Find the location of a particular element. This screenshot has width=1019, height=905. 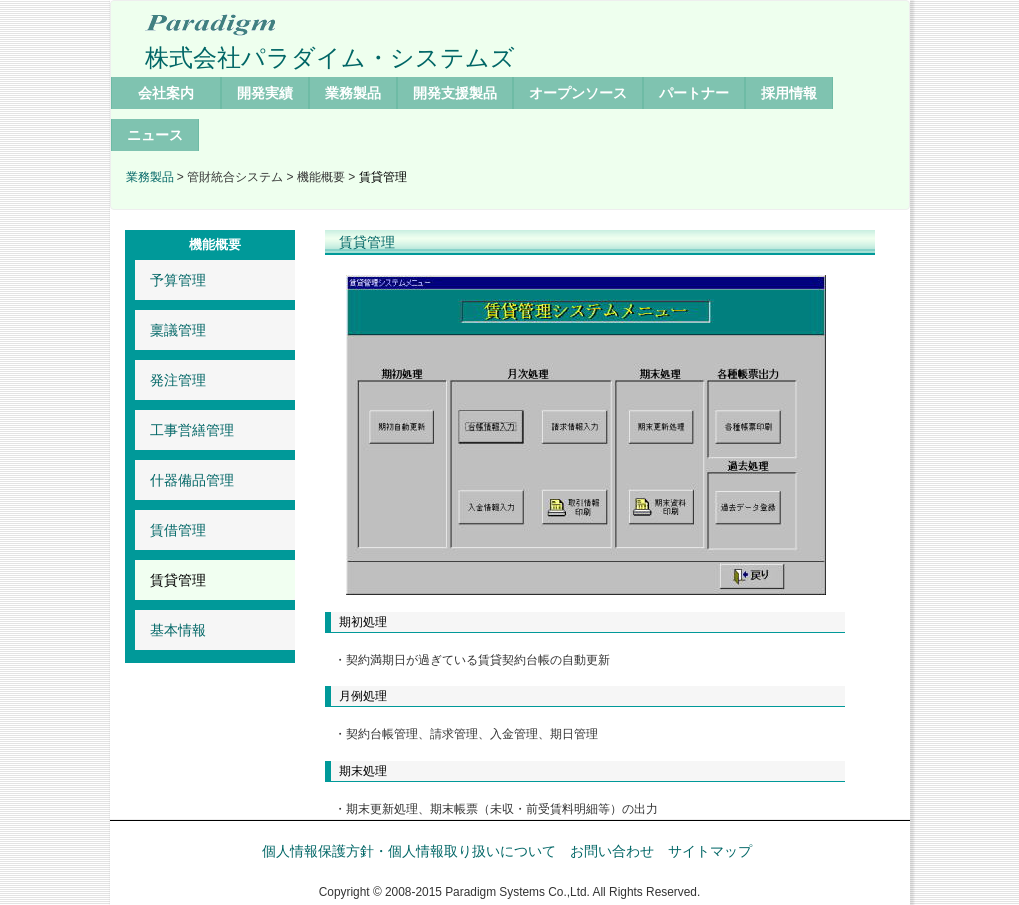

発注管理 is located at coordinates (178, 380).